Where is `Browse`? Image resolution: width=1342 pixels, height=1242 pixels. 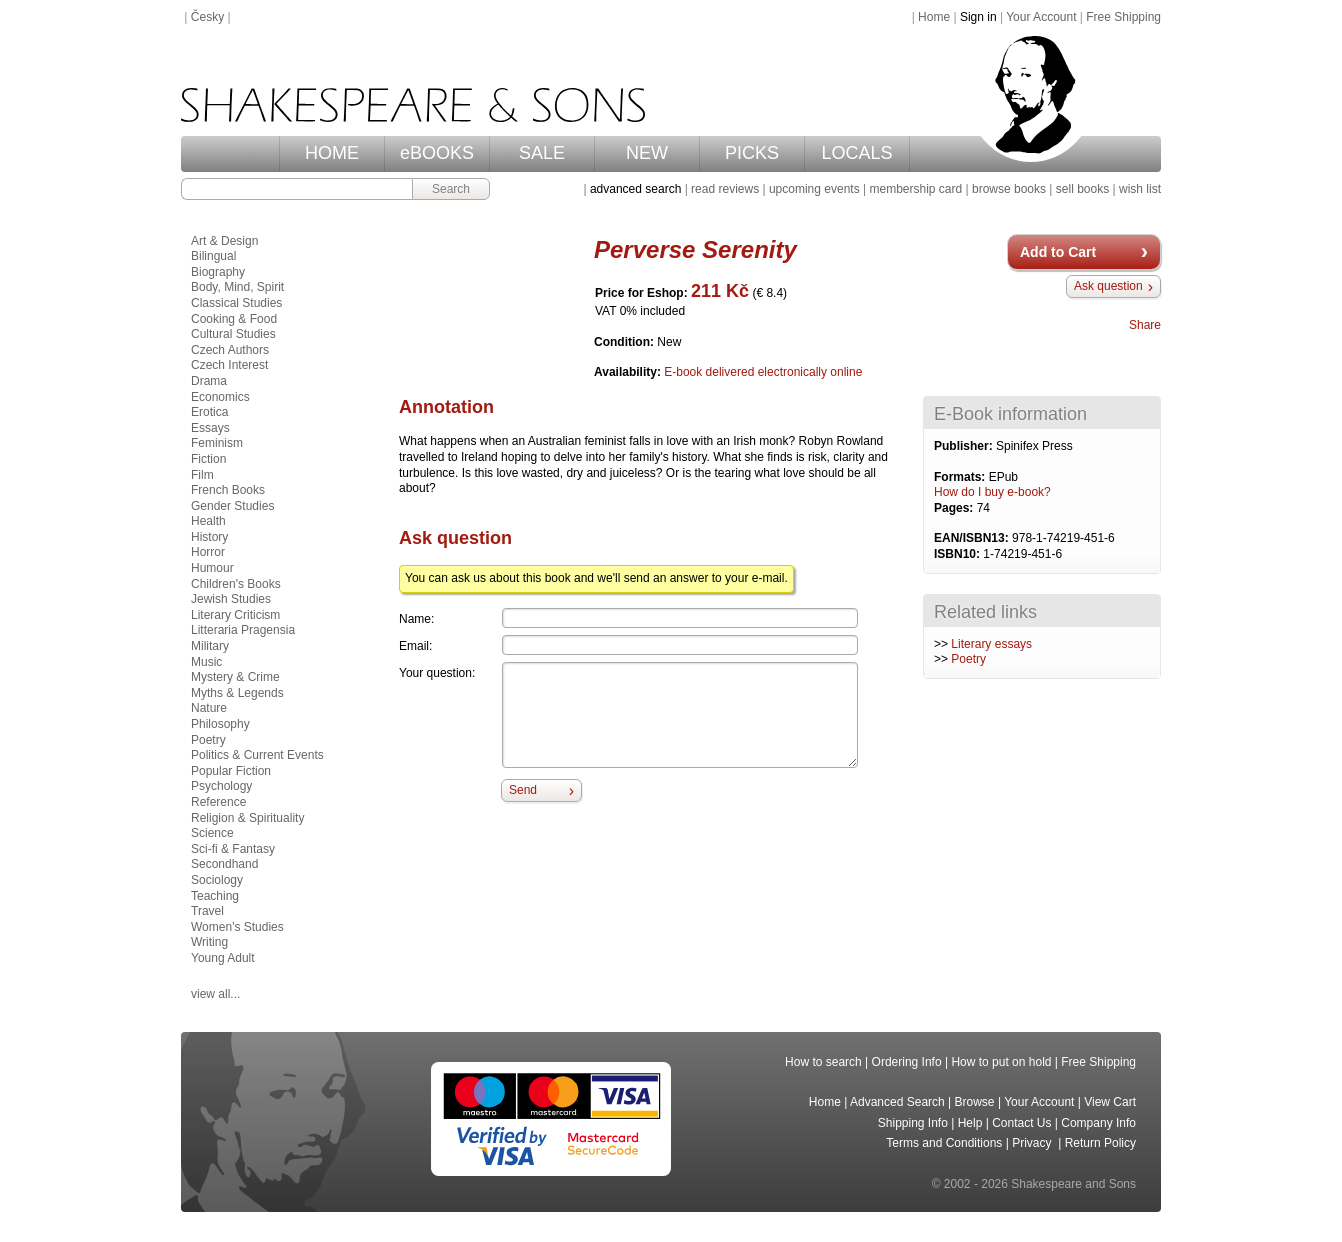 Browse is located at coordinates (975, 1102).